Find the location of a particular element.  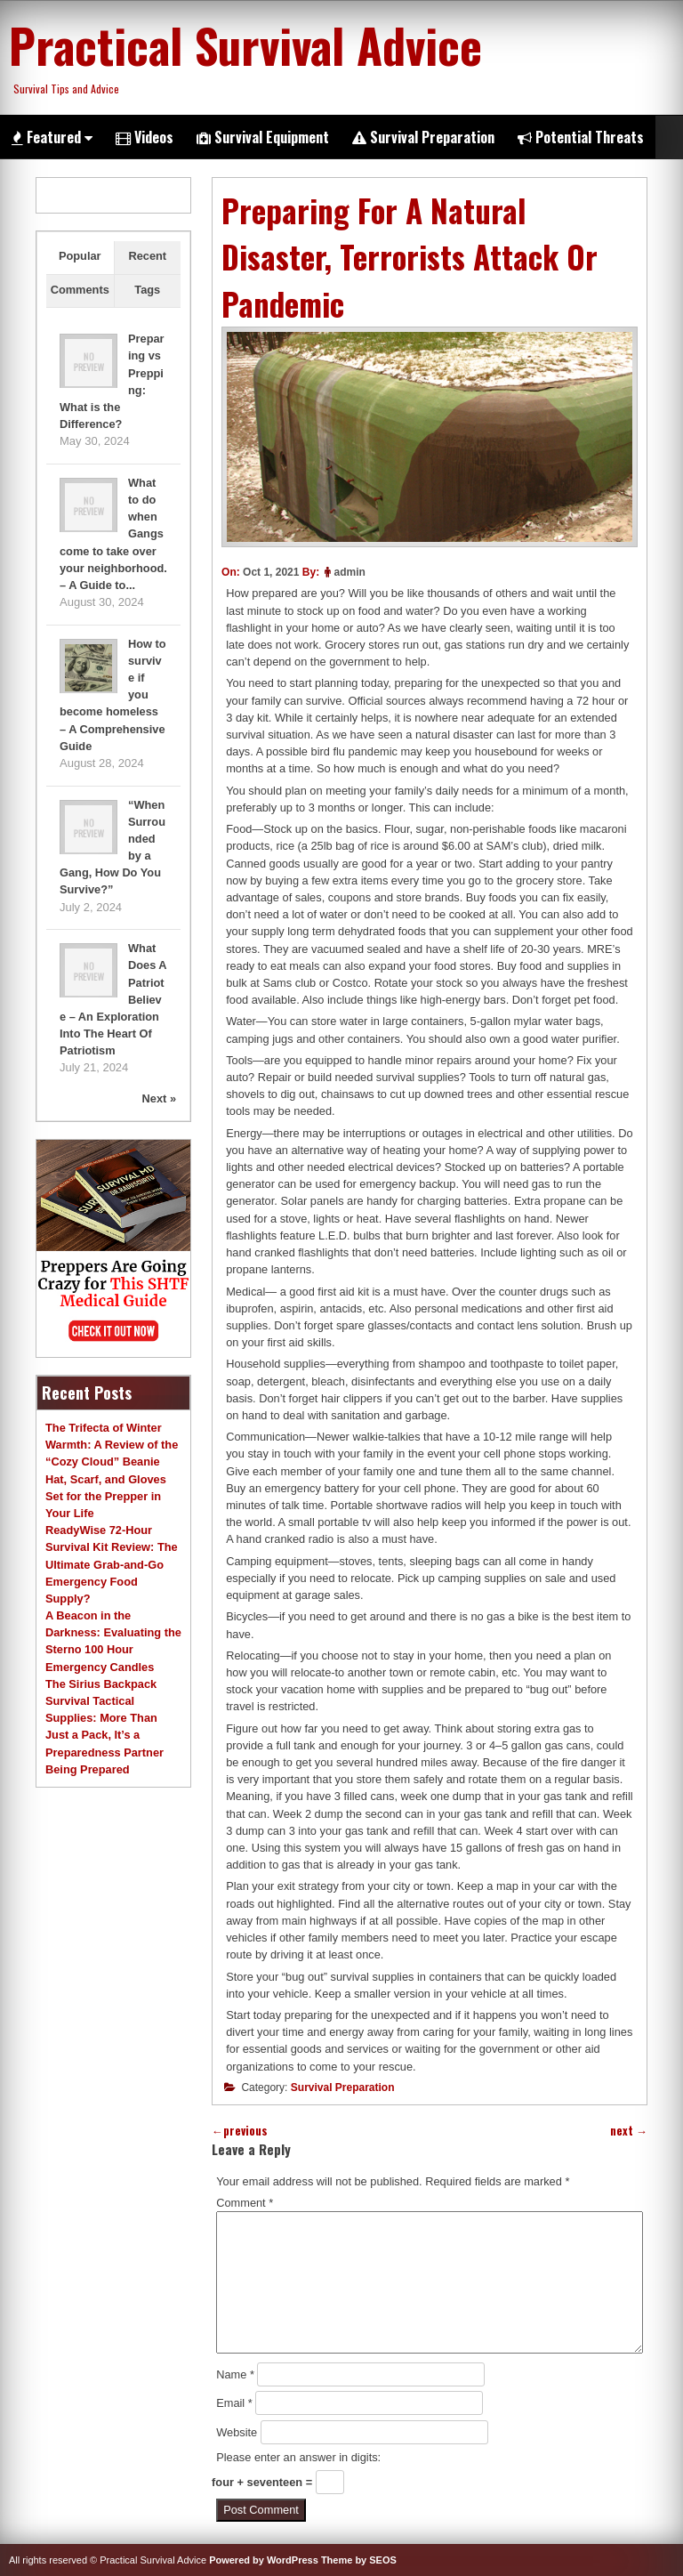

Survival Preparation is located at coordinates (423, 137).